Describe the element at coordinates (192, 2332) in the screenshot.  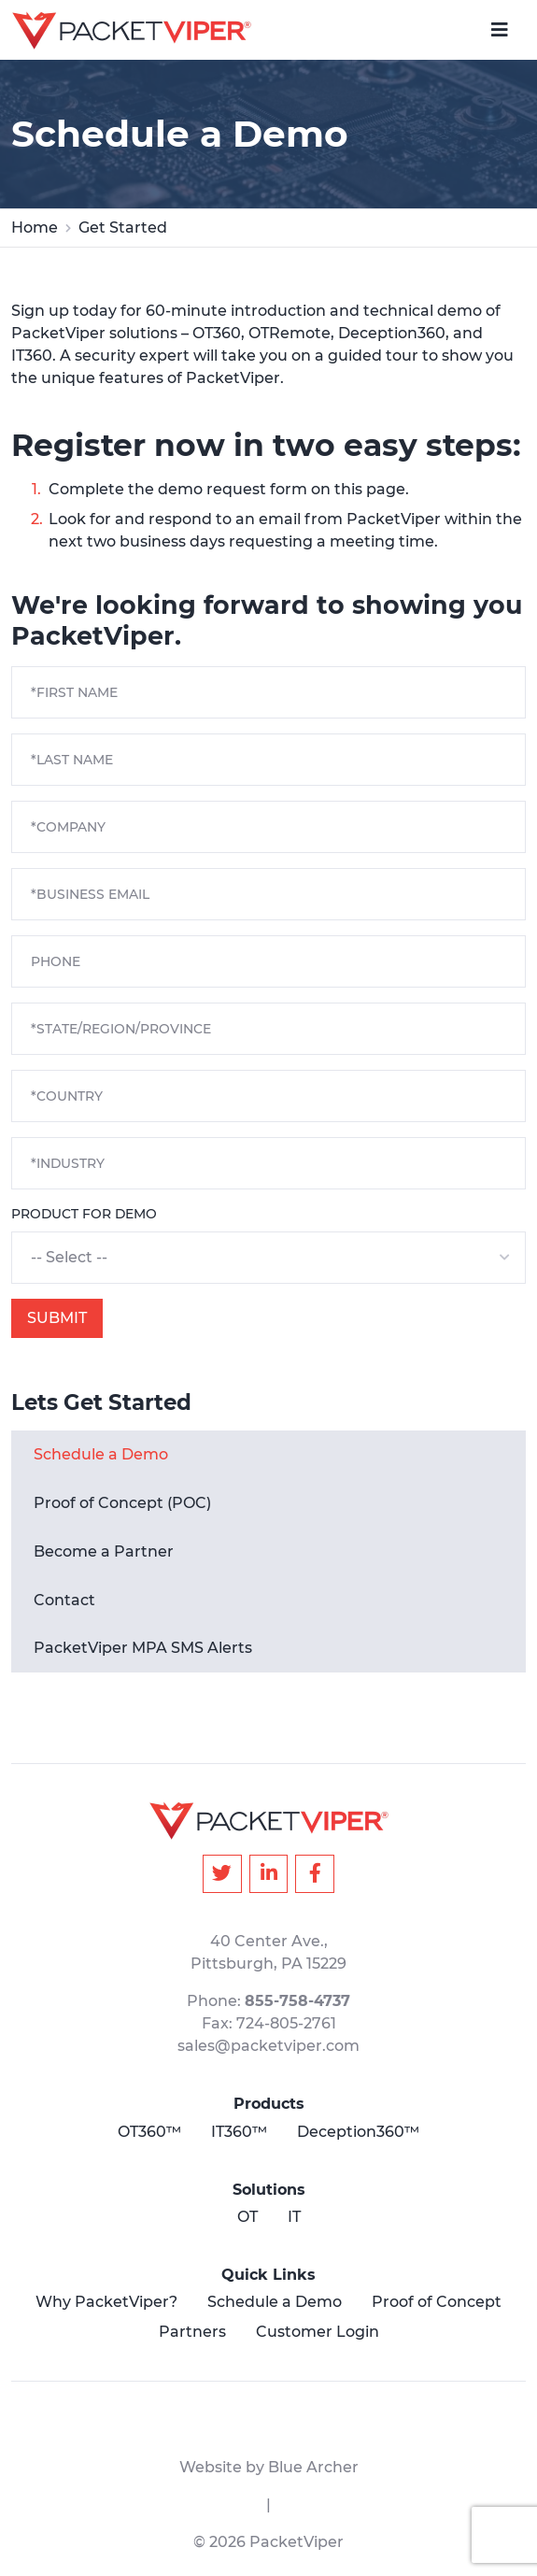
I see `Partners` at that location.